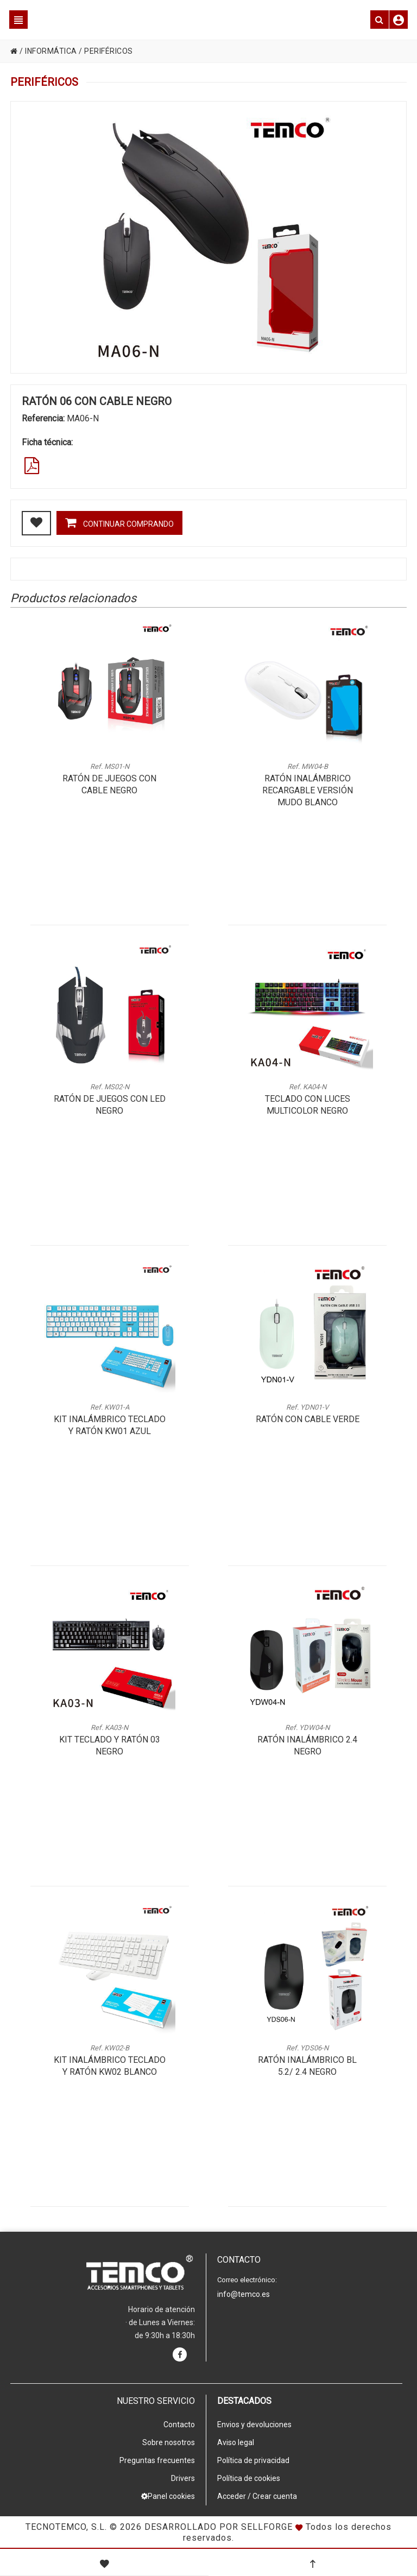 The width and height of the screenshot is (417, 2576). Describe the element at coordinates (66, 2527) in the screenshot. I see `Tecnotemco, S.L.` at that location.